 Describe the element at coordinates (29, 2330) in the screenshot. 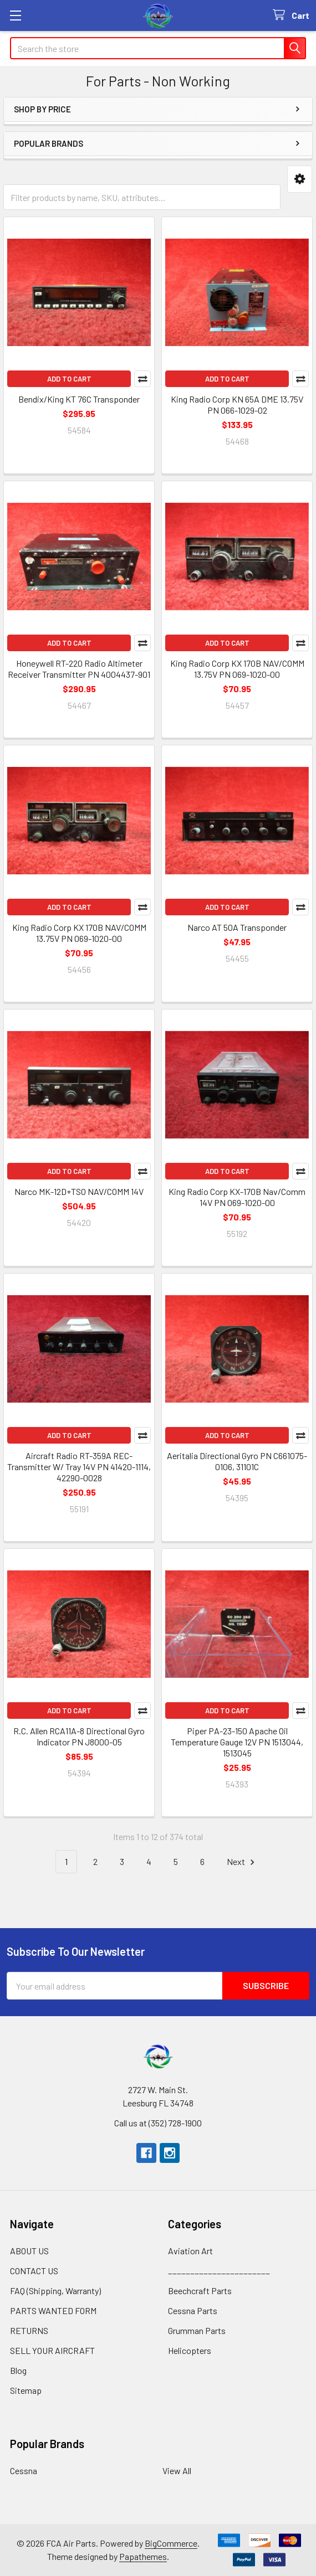

I see `RETURNS` at that location.